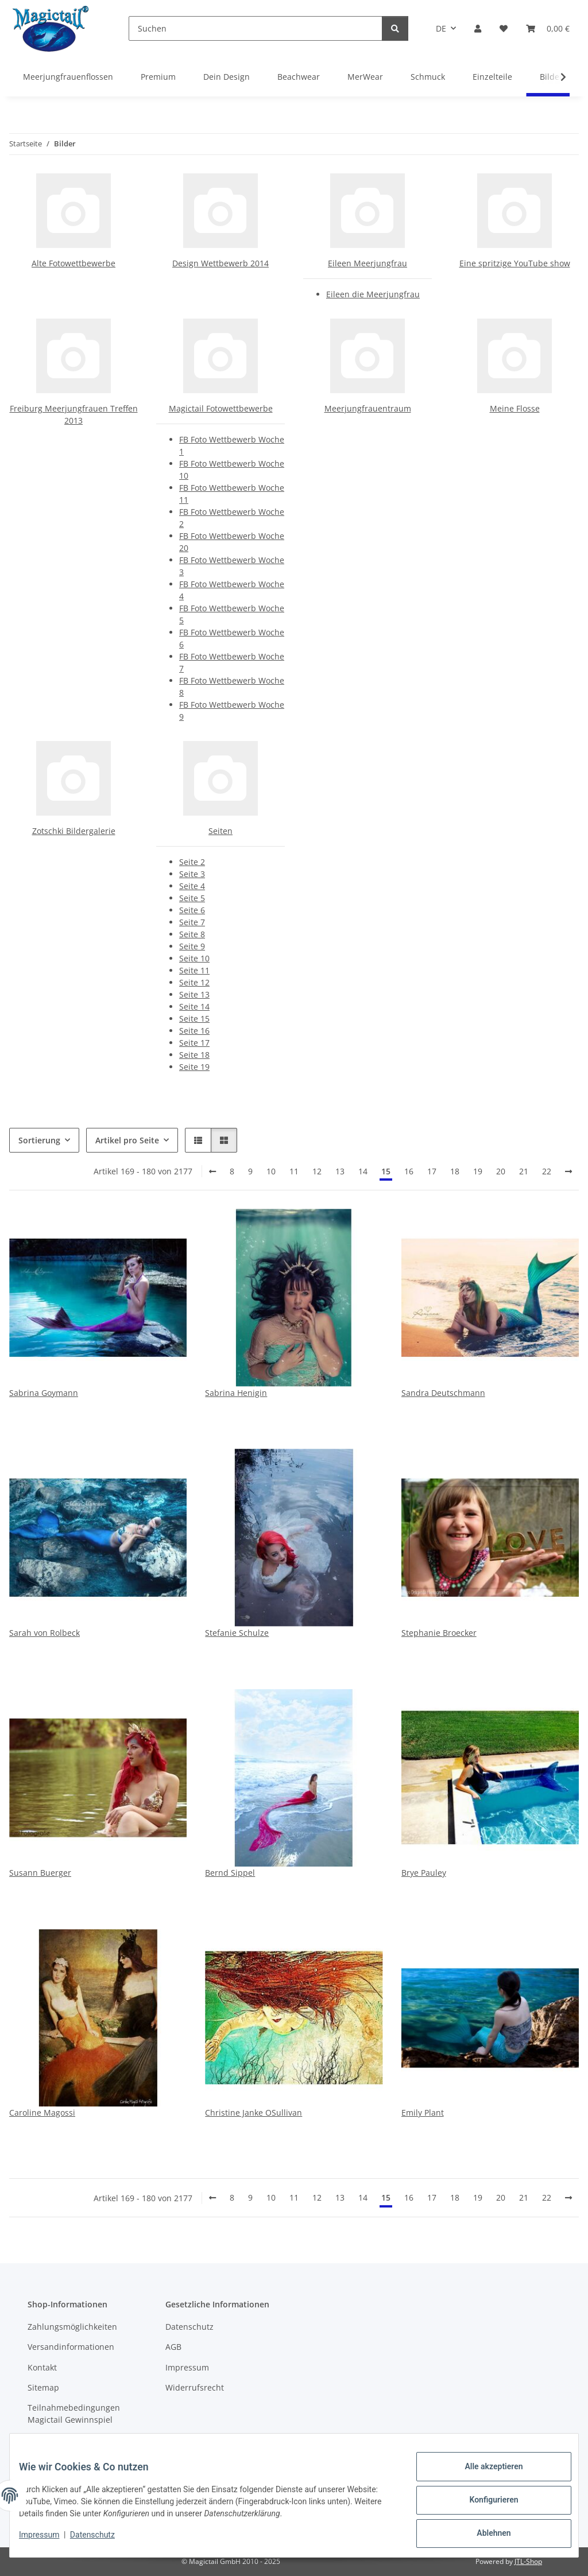 The height and width of the screenshot is (2576, 588). What do you see at coordinates (194, 2387) in the screenshot?
I see `Widerrufsrecht` at bounding box center [194, 2387].